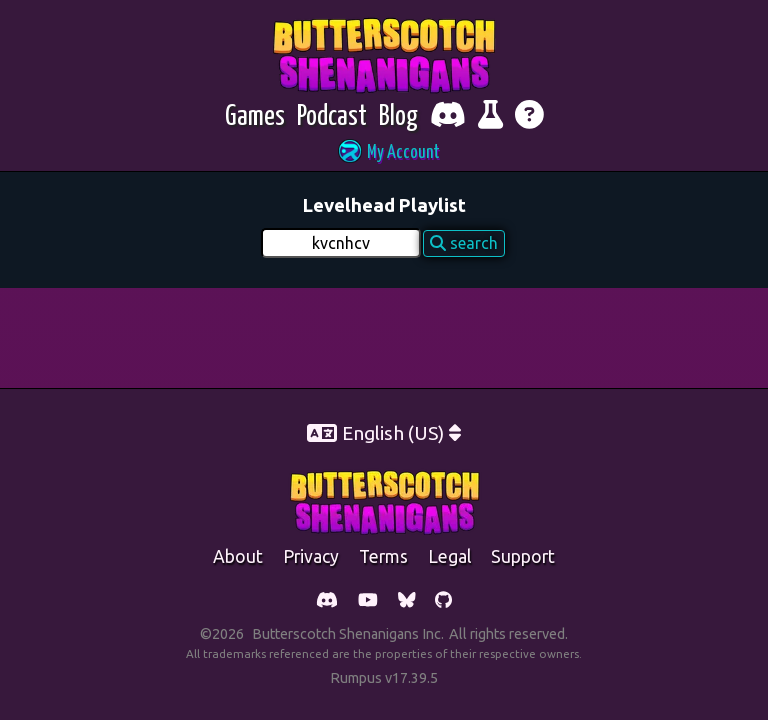 This screenshot has width=768, height=720. I want to click on support, so click(523, 556).